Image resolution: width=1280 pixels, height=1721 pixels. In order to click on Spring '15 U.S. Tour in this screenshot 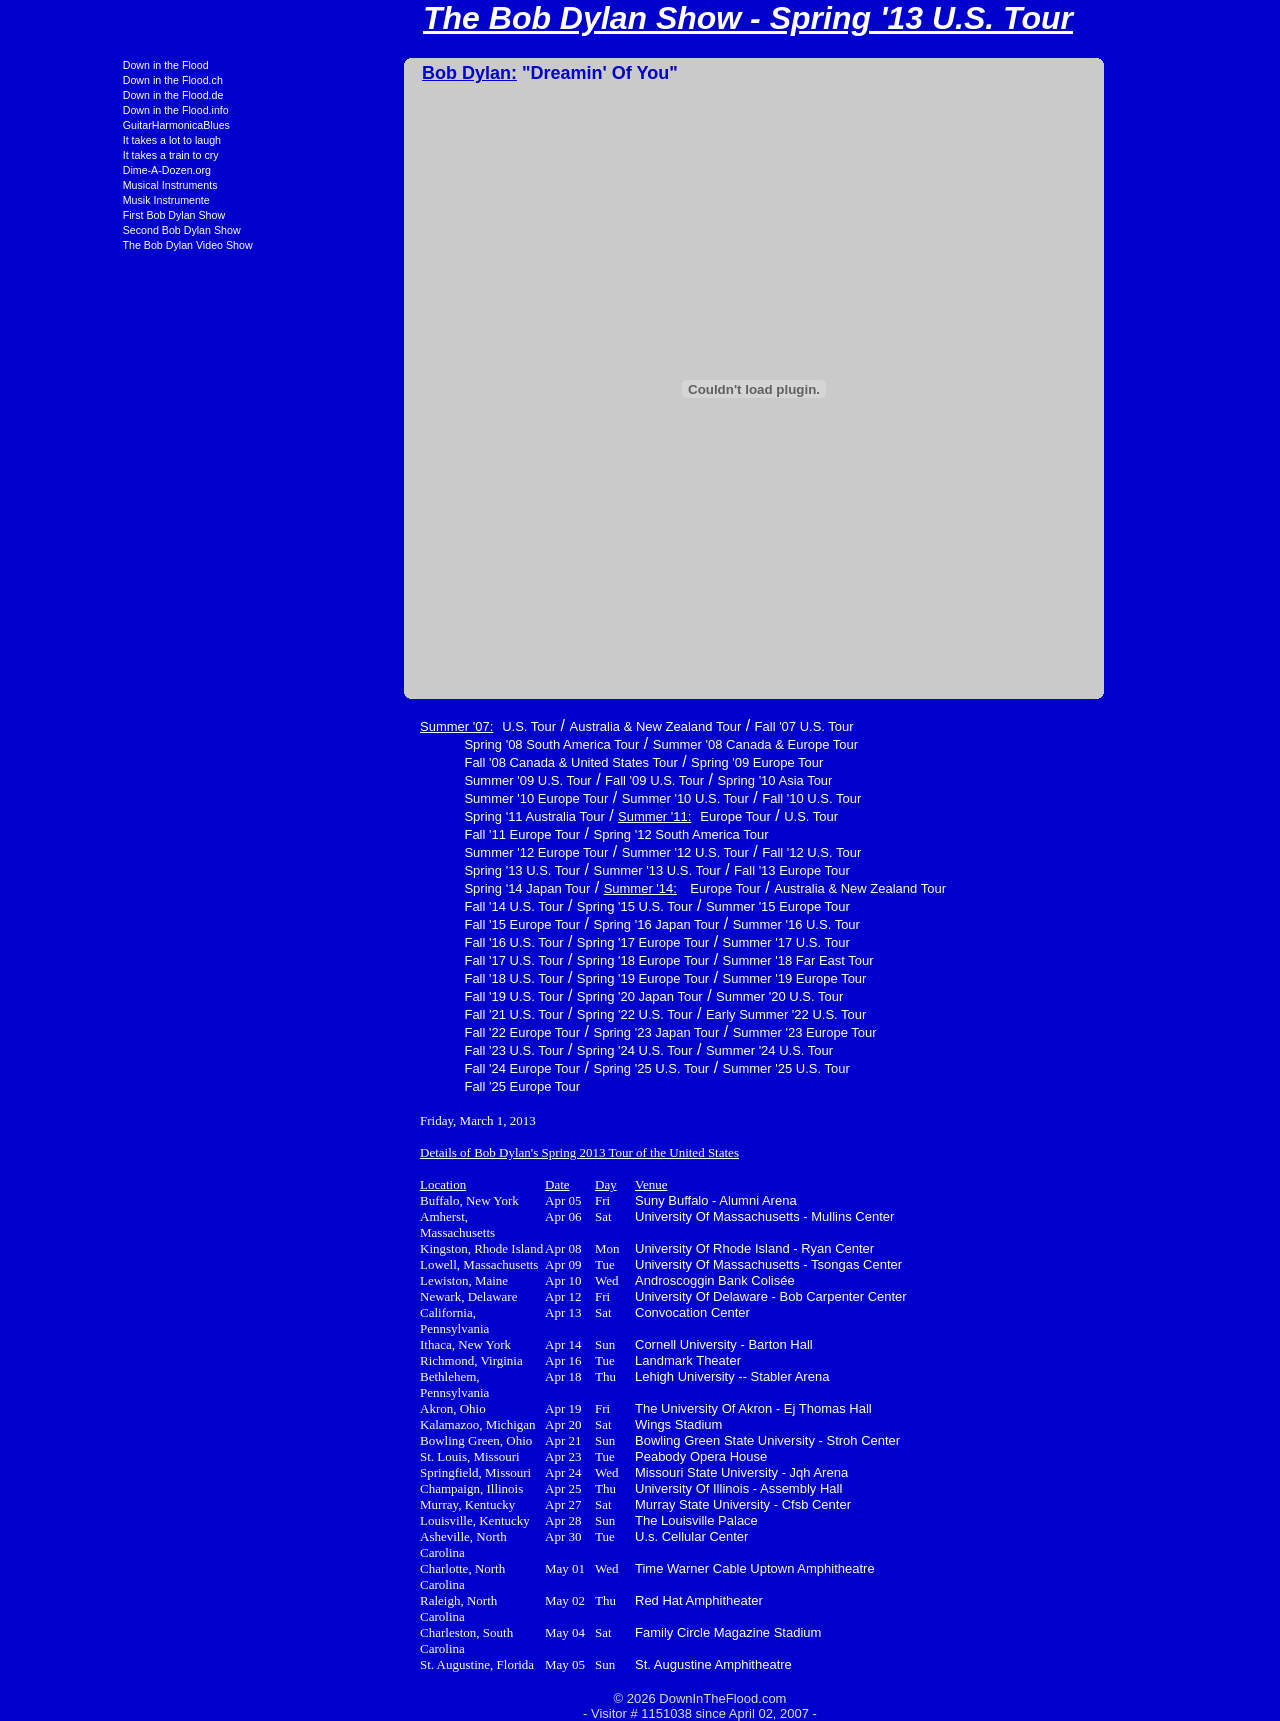, I will do `click(527, 906)`.